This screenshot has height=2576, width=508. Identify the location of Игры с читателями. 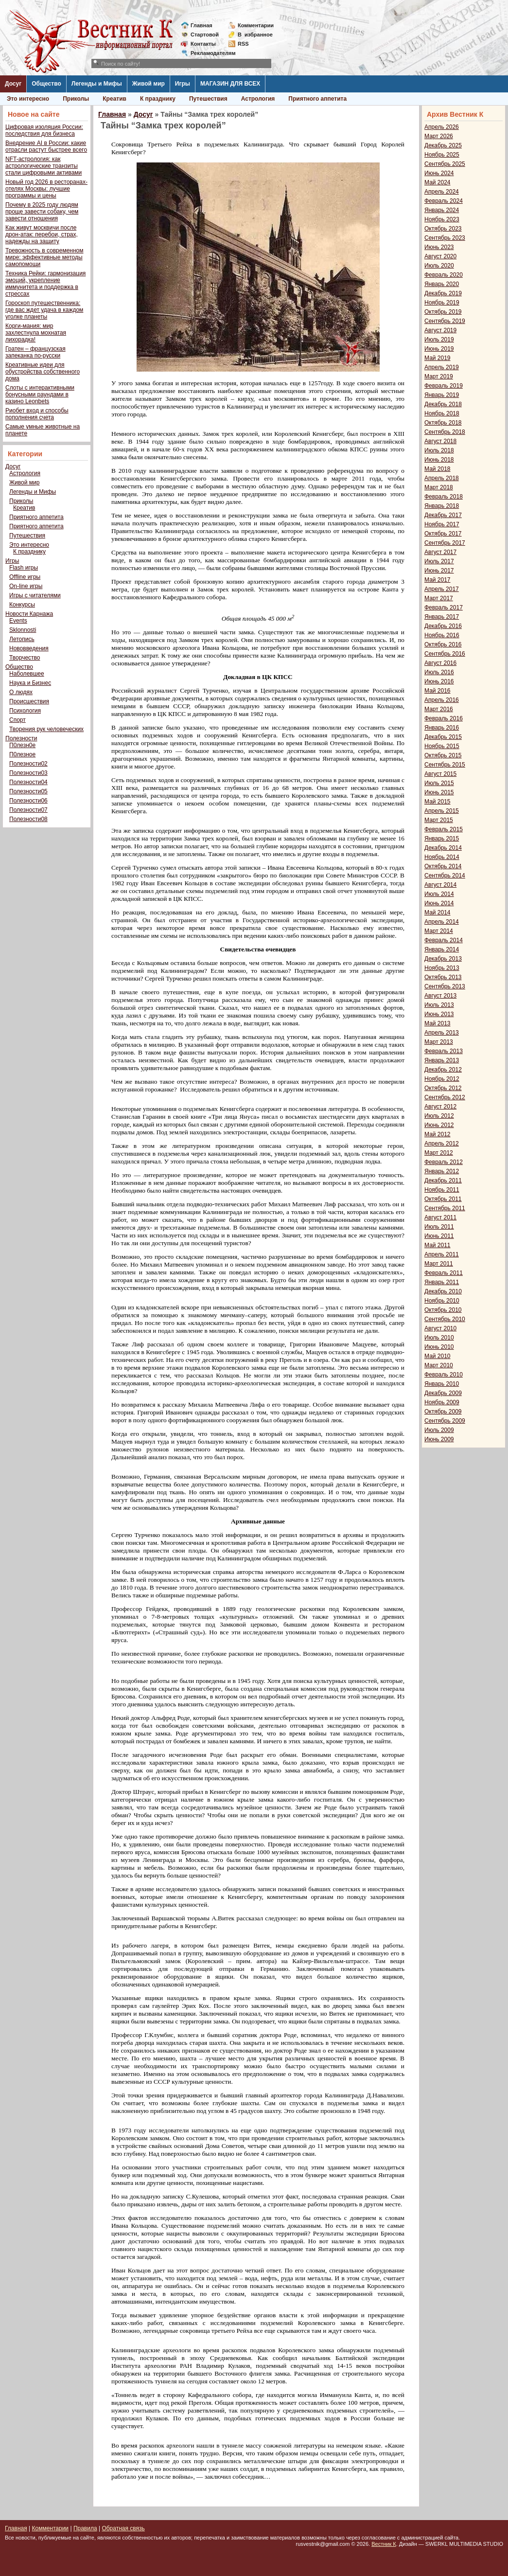
(35, 595).